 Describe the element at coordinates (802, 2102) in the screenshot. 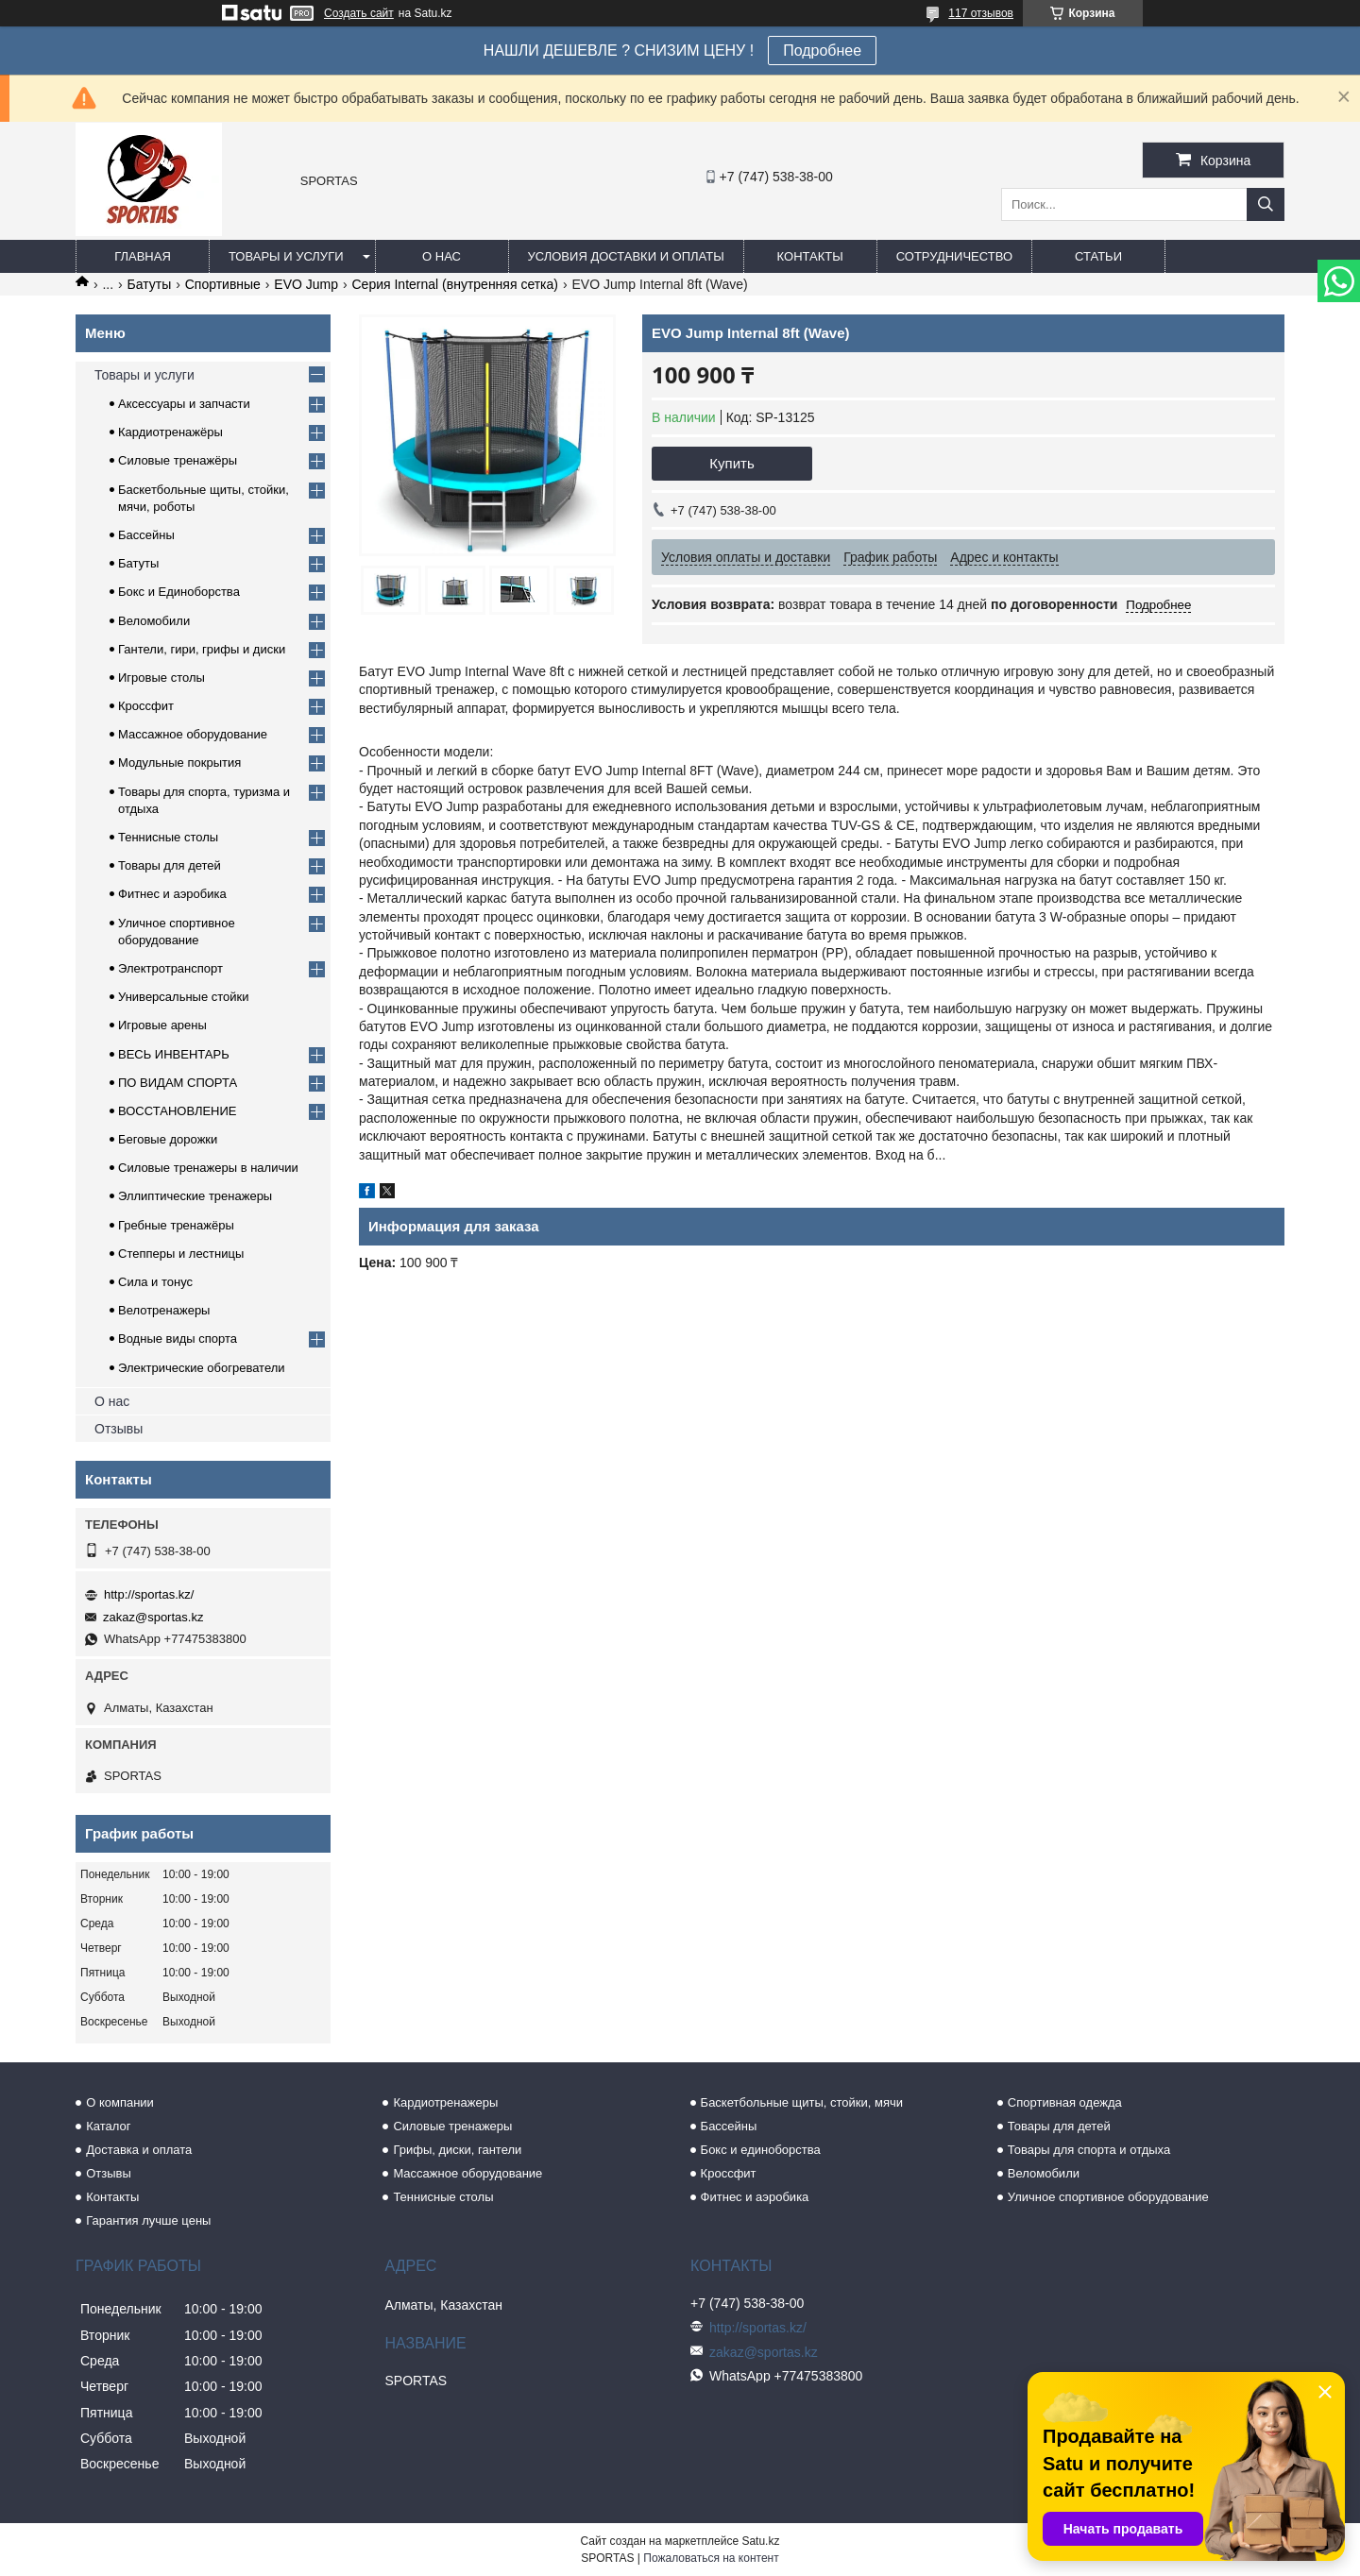

I see `Баскетбольные щиты, стойки, мячи` at that location.